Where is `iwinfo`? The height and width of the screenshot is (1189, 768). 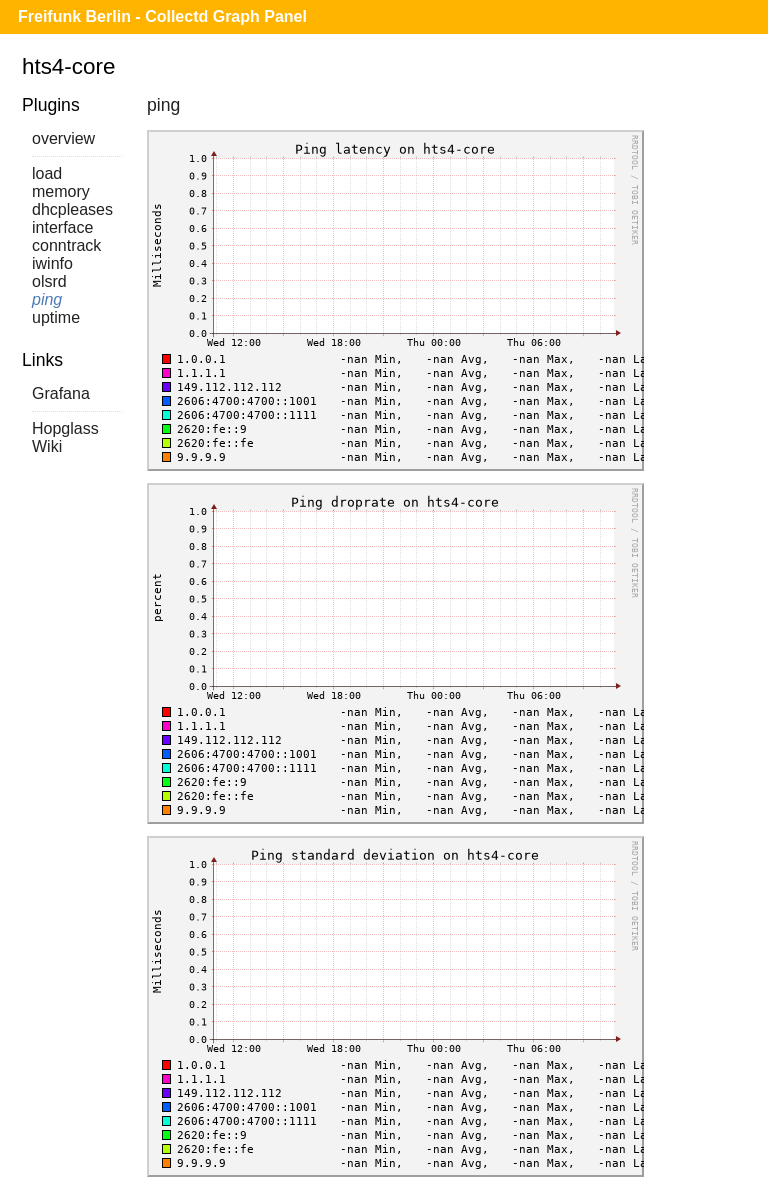
iwinfo is located at coordinates (52, 263).